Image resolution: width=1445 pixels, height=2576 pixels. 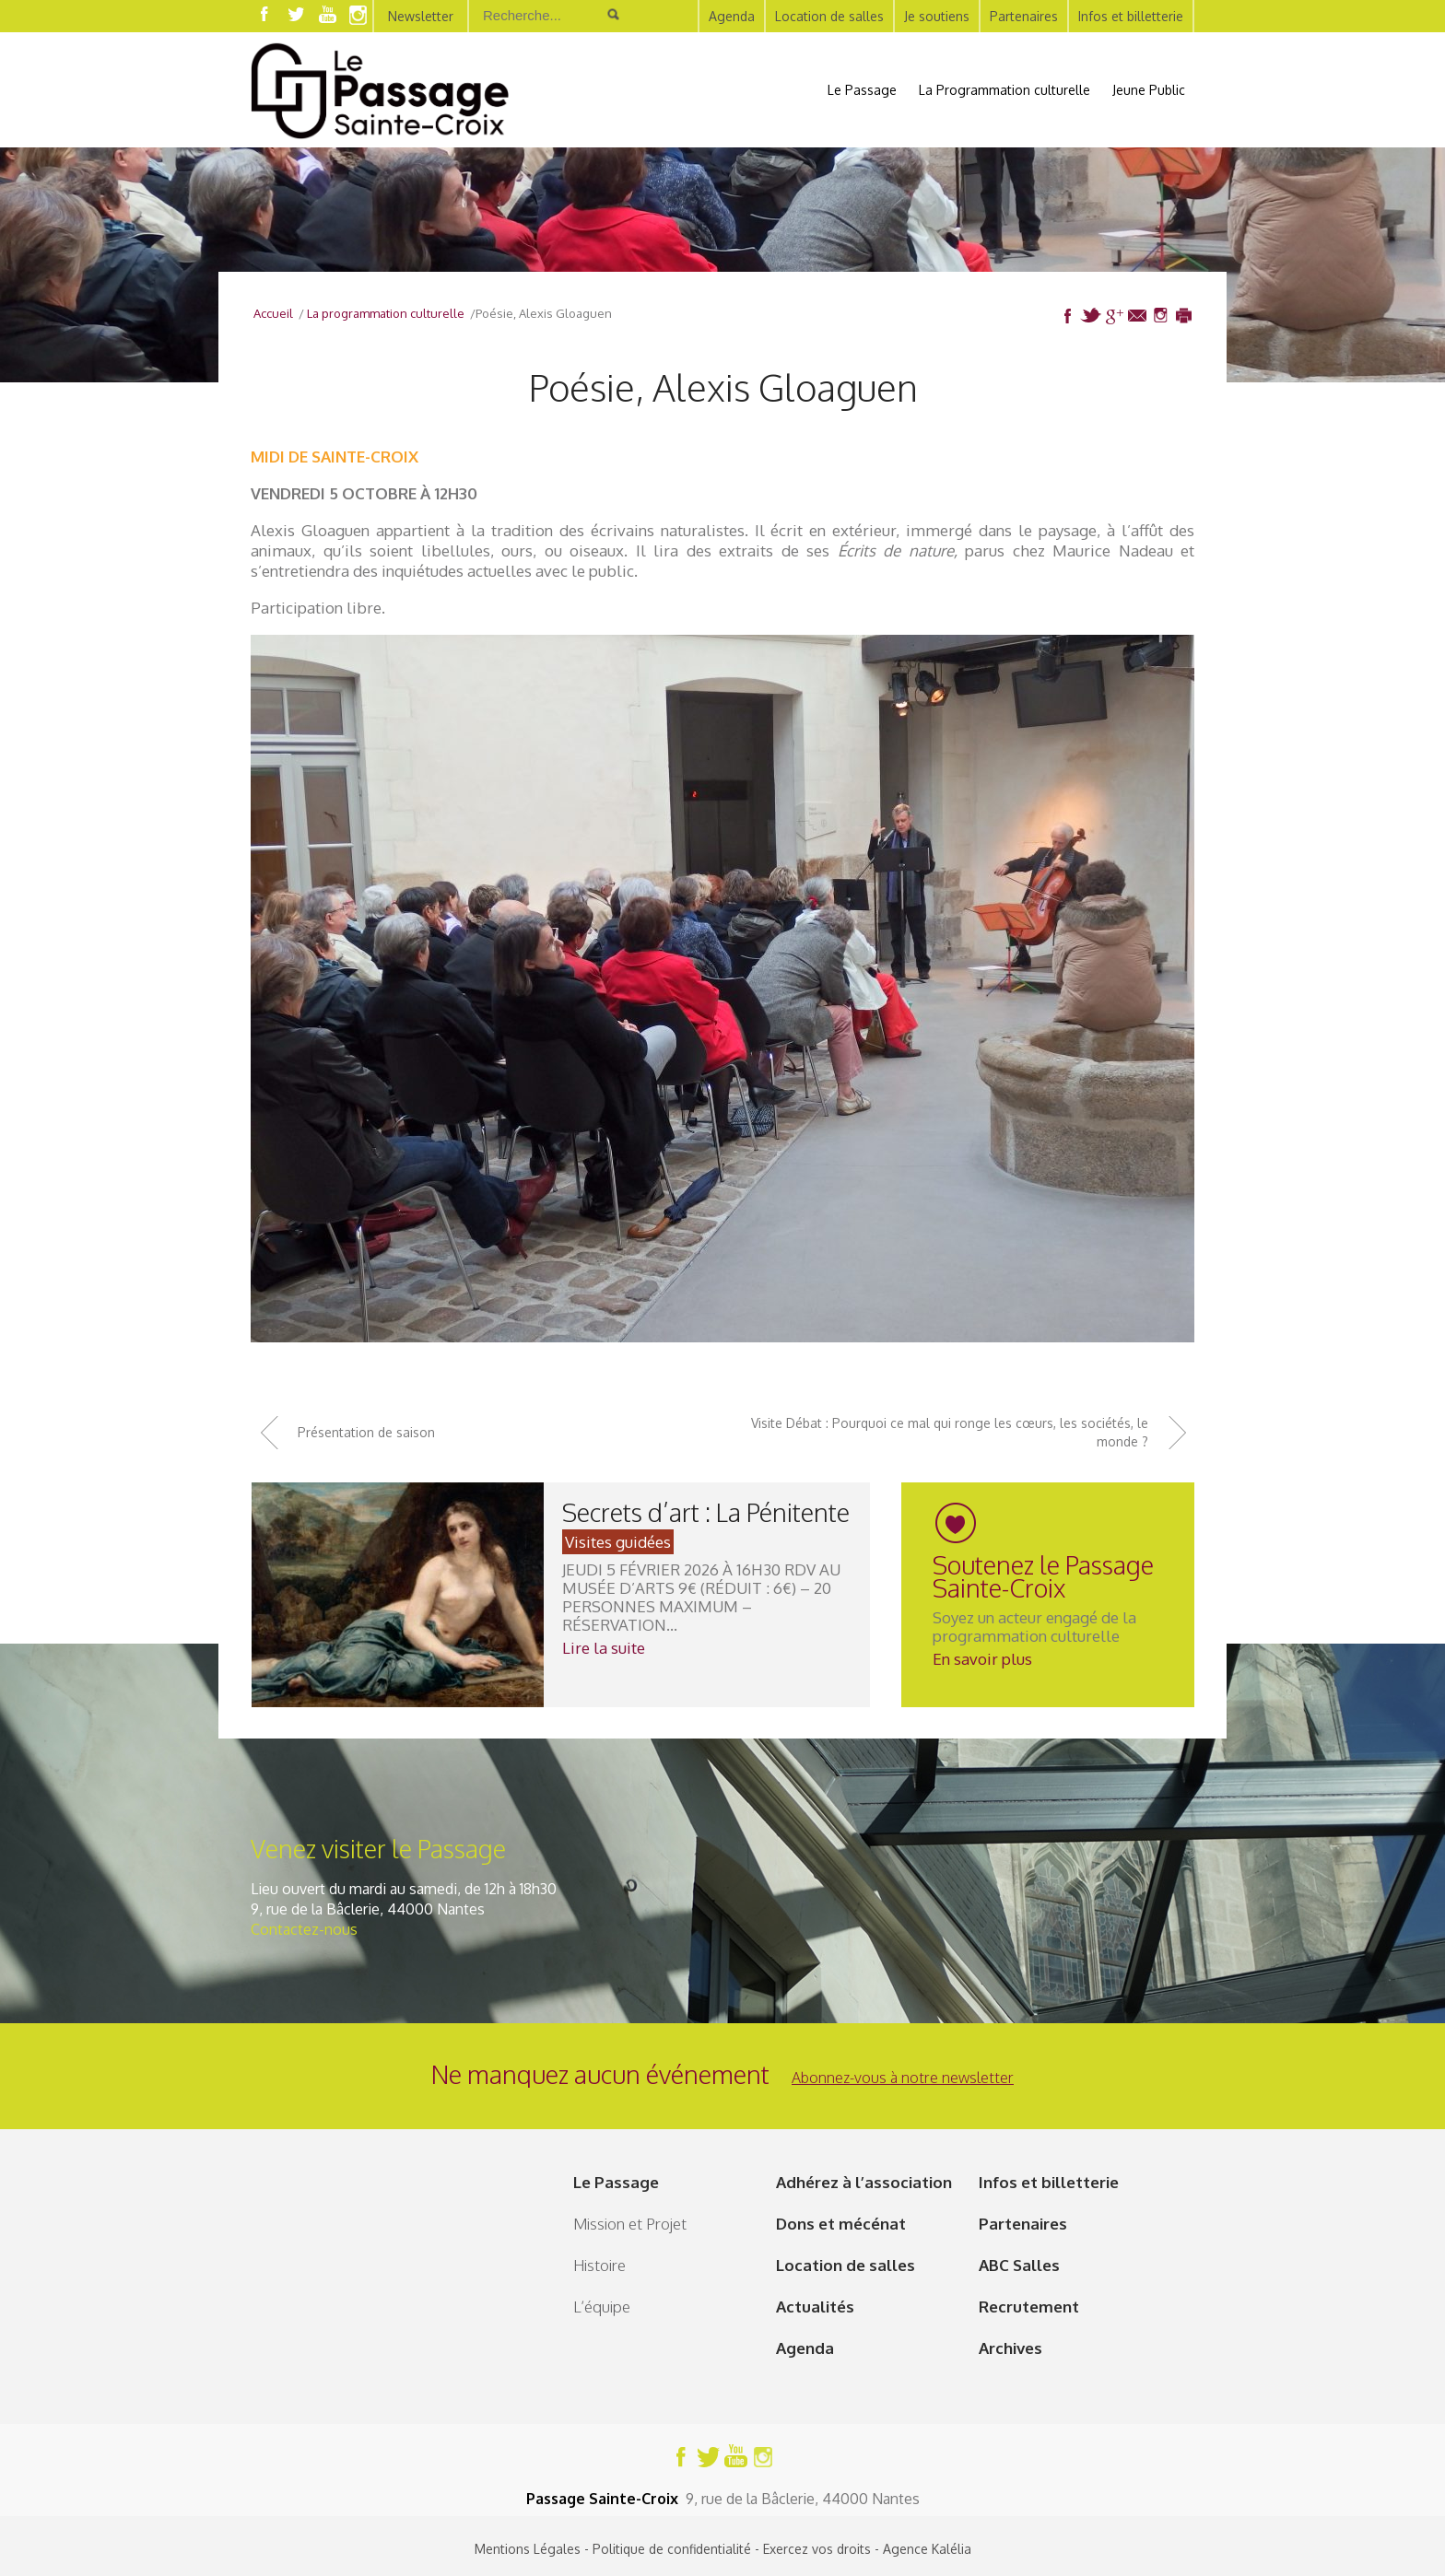 What do you see at coordinates (1029, 2306) in the screenshot?
I see `Recrutement` at bounding box center [1029, 2306].